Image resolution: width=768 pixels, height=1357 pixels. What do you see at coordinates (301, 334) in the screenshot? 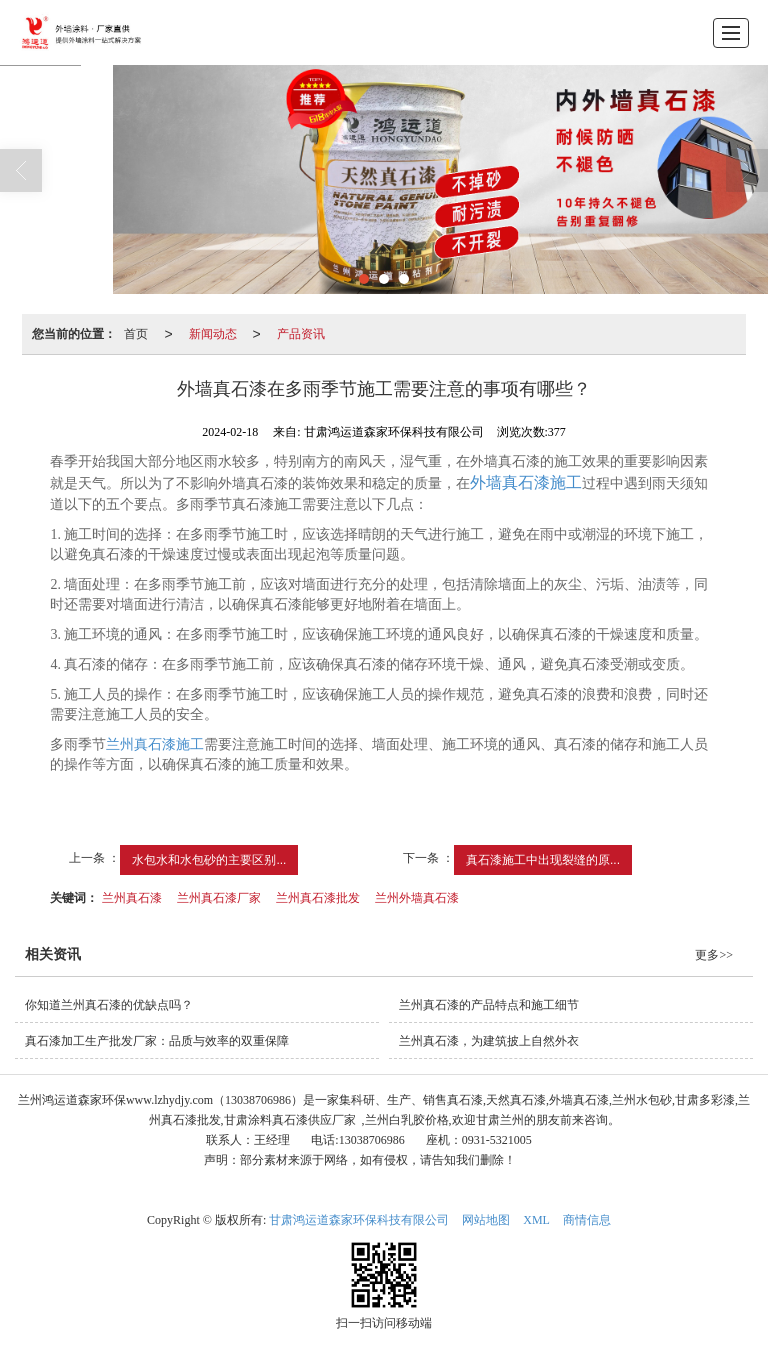
I see `产品资讯` at bounding box center [301, 334].